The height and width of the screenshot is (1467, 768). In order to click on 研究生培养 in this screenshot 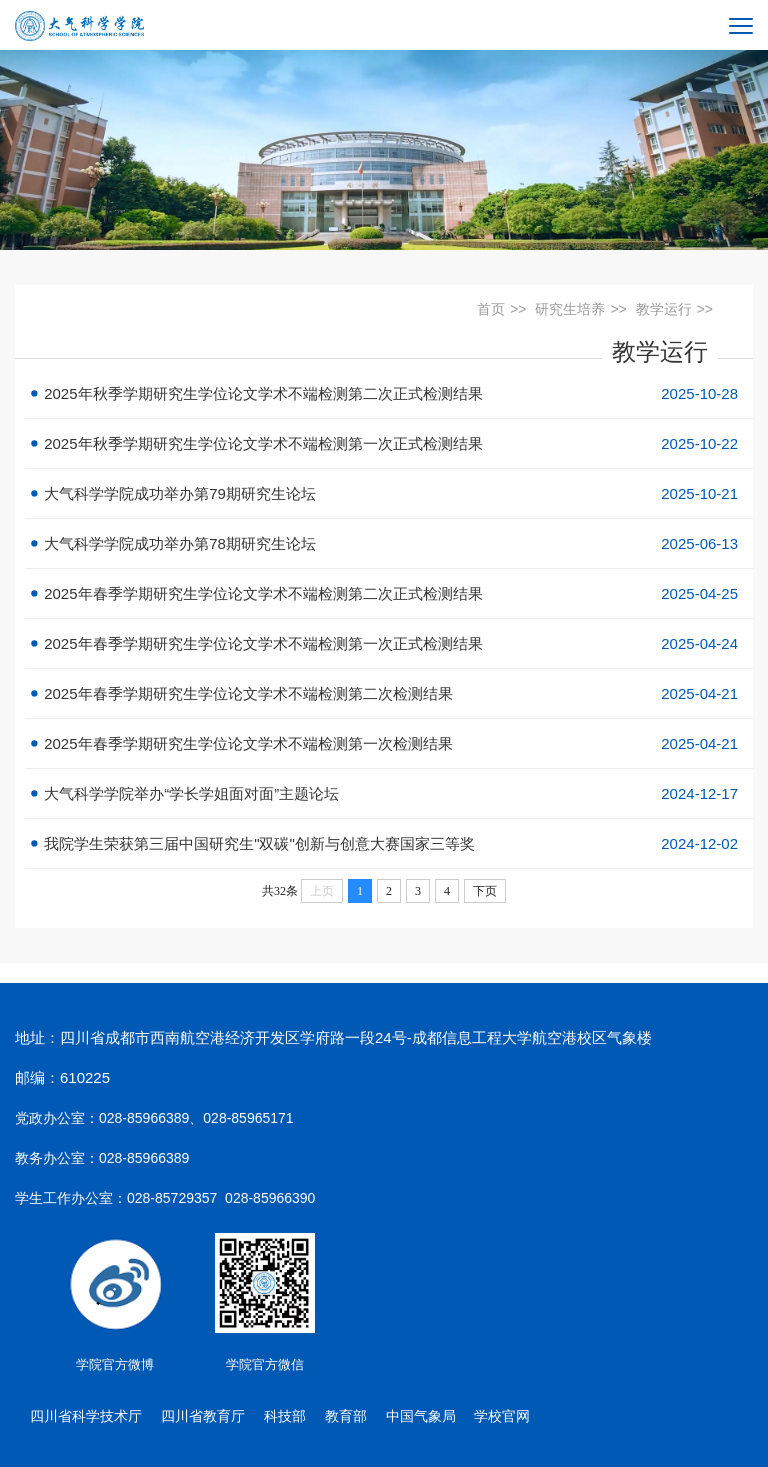, I will do `click(570, 309)`.